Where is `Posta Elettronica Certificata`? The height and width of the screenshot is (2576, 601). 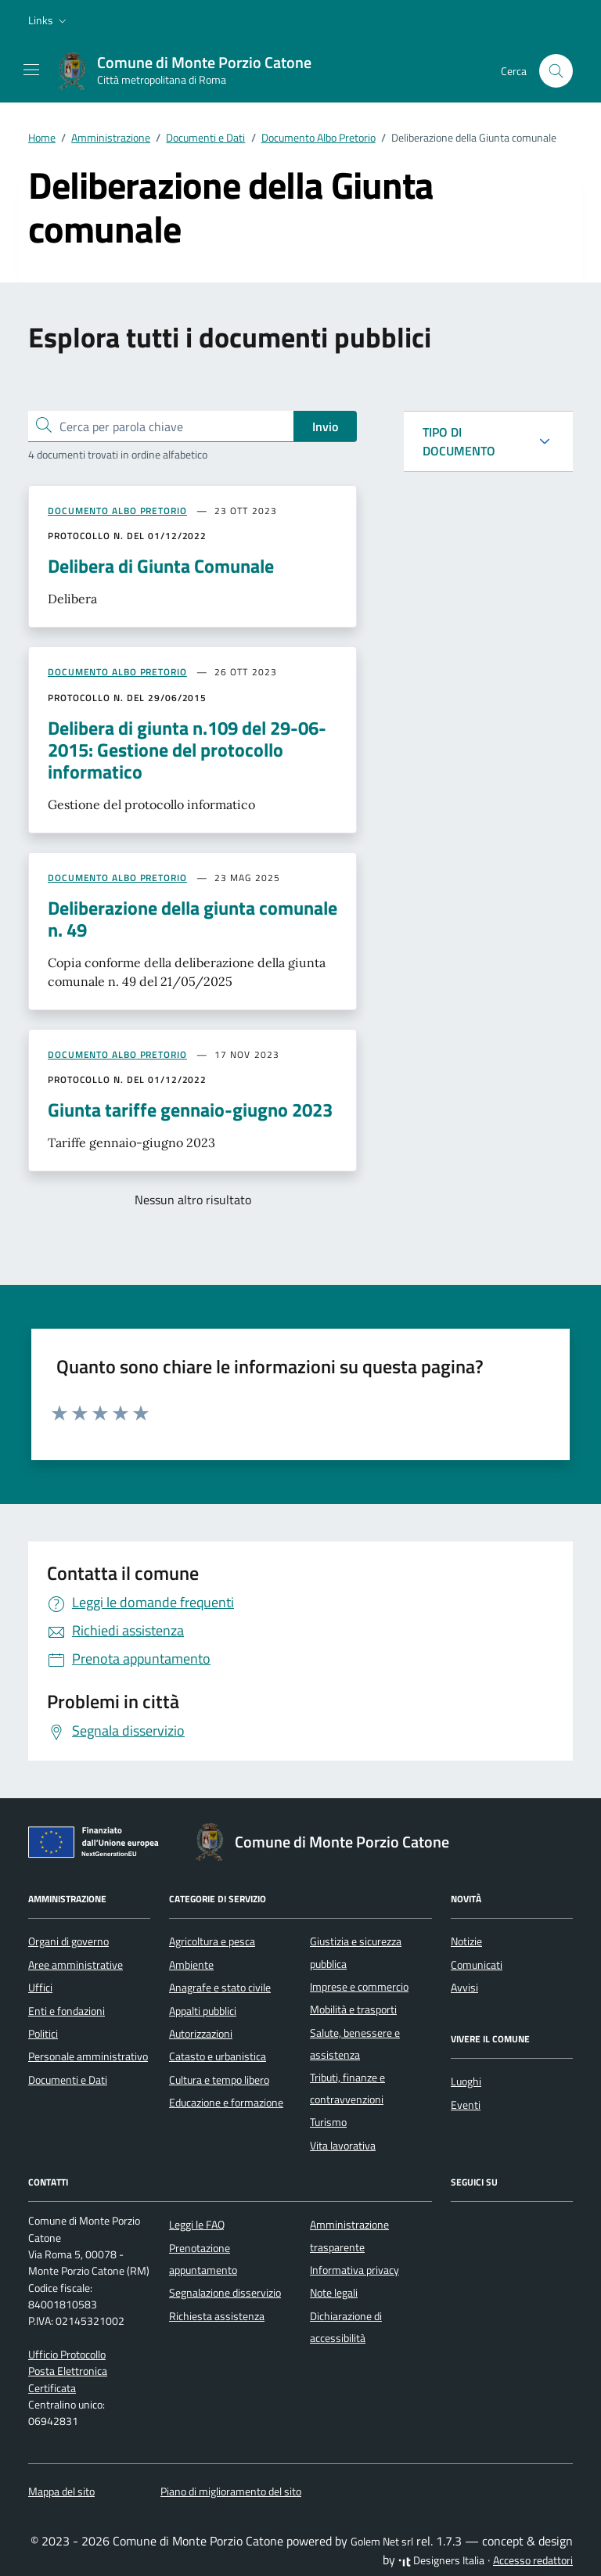
Posta Elettronica Certificata is located at coordinates (67, 2379).